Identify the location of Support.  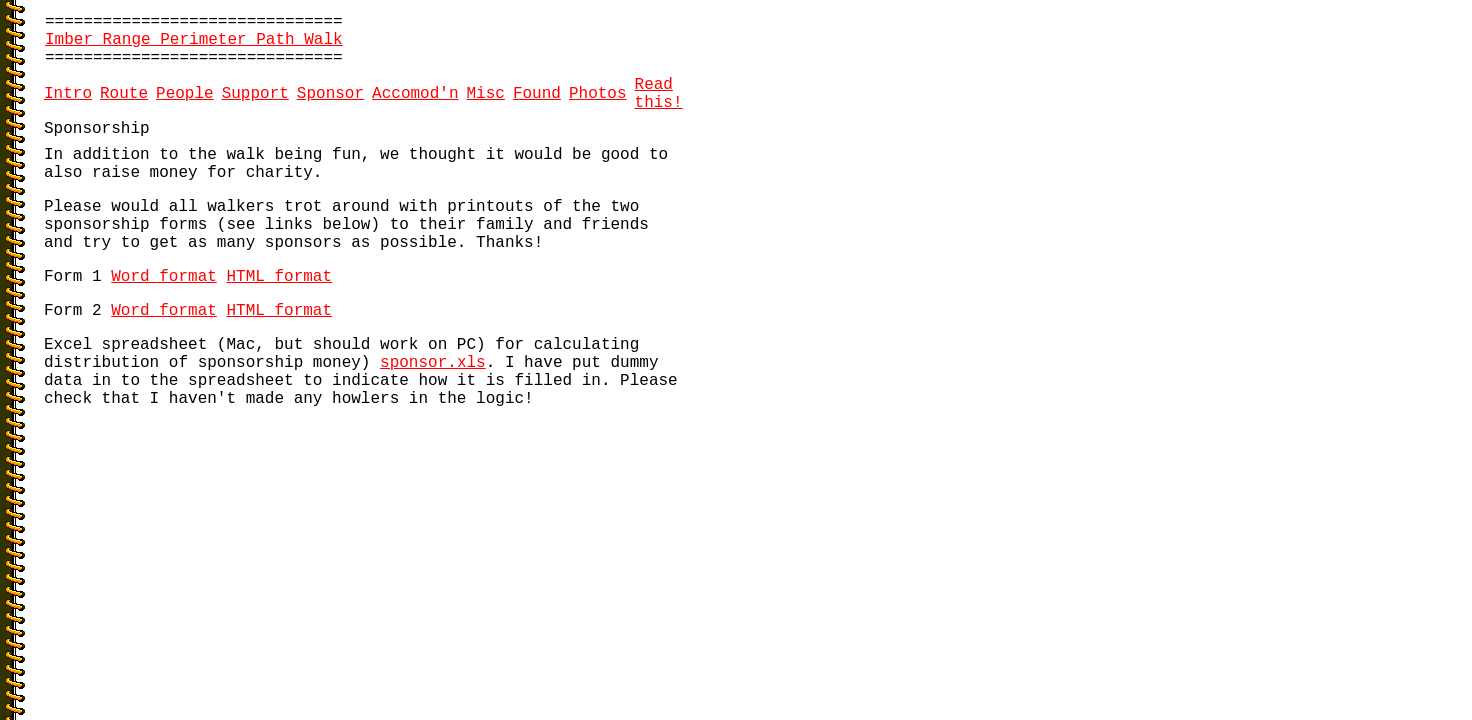
(255, 94).